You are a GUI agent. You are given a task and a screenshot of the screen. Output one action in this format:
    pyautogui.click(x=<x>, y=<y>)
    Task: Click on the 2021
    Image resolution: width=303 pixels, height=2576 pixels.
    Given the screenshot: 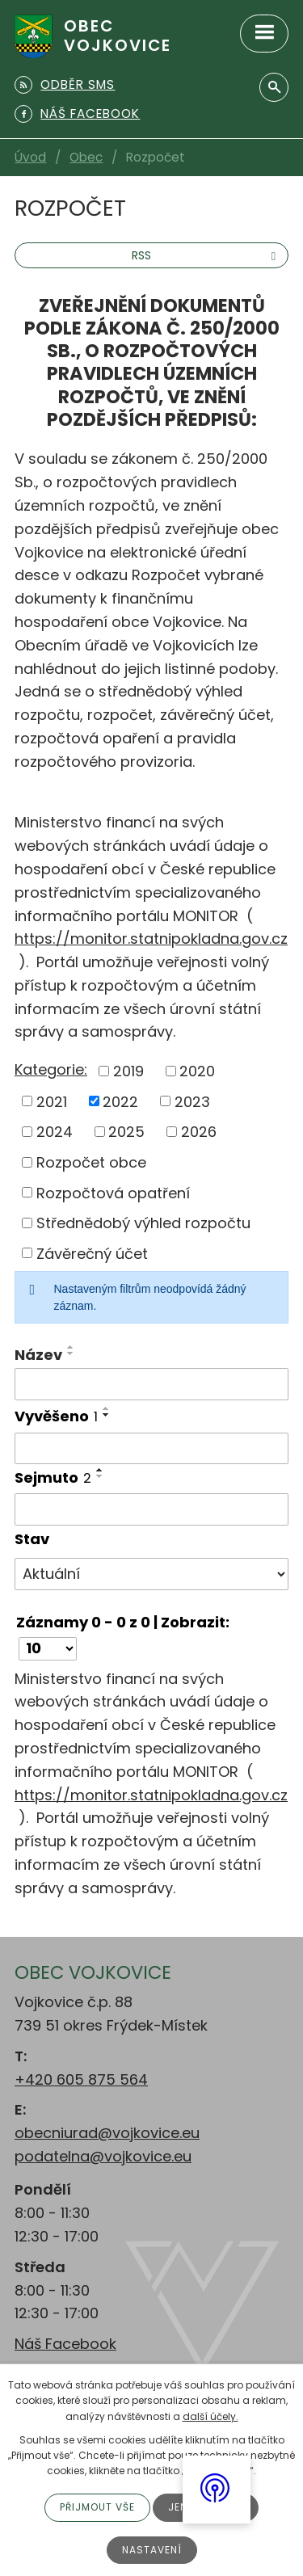 What is the action you would take?
    pyautogui.click(x=51, y=1101)
    